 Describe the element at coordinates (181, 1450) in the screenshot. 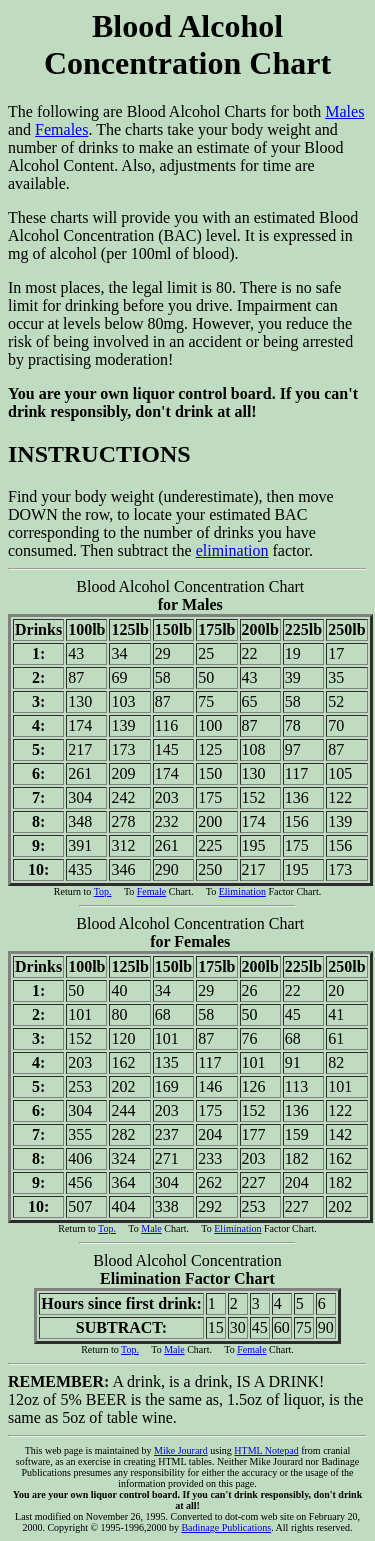

I see `Mike Jourard` at that location.